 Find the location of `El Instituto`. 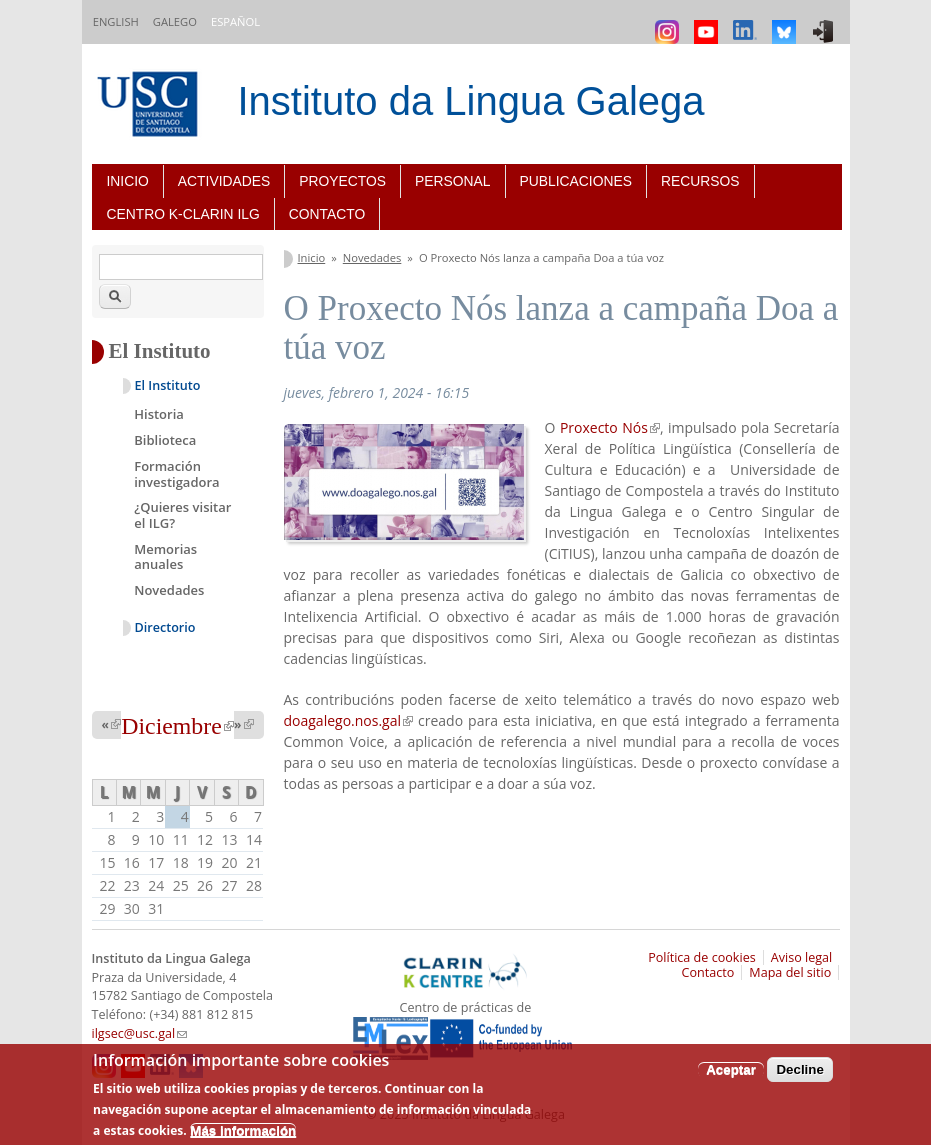

El Instituto is located at coordinates (168, 385).